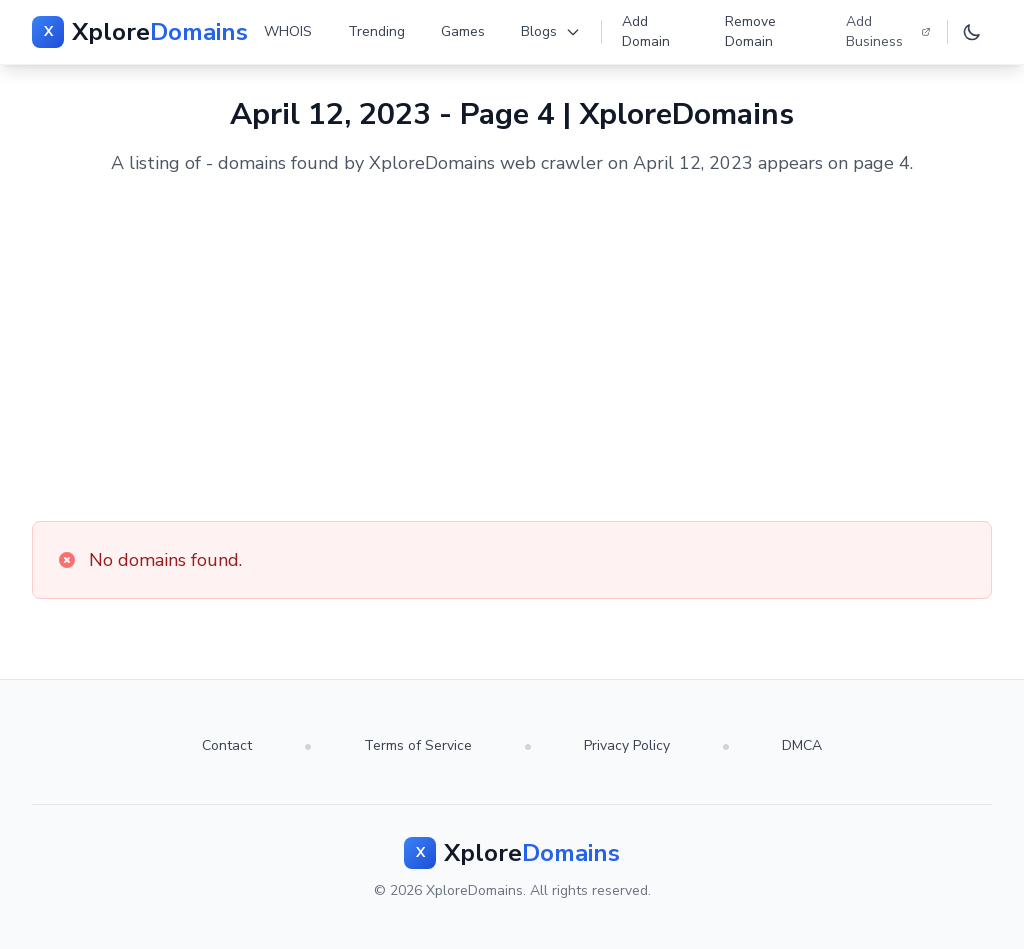 This screenshot has width=1024, height=949. What do you see at coordinates (627, 745) in the screenshot?
I see `Privacy Policy` at bounding box center [627, 745].